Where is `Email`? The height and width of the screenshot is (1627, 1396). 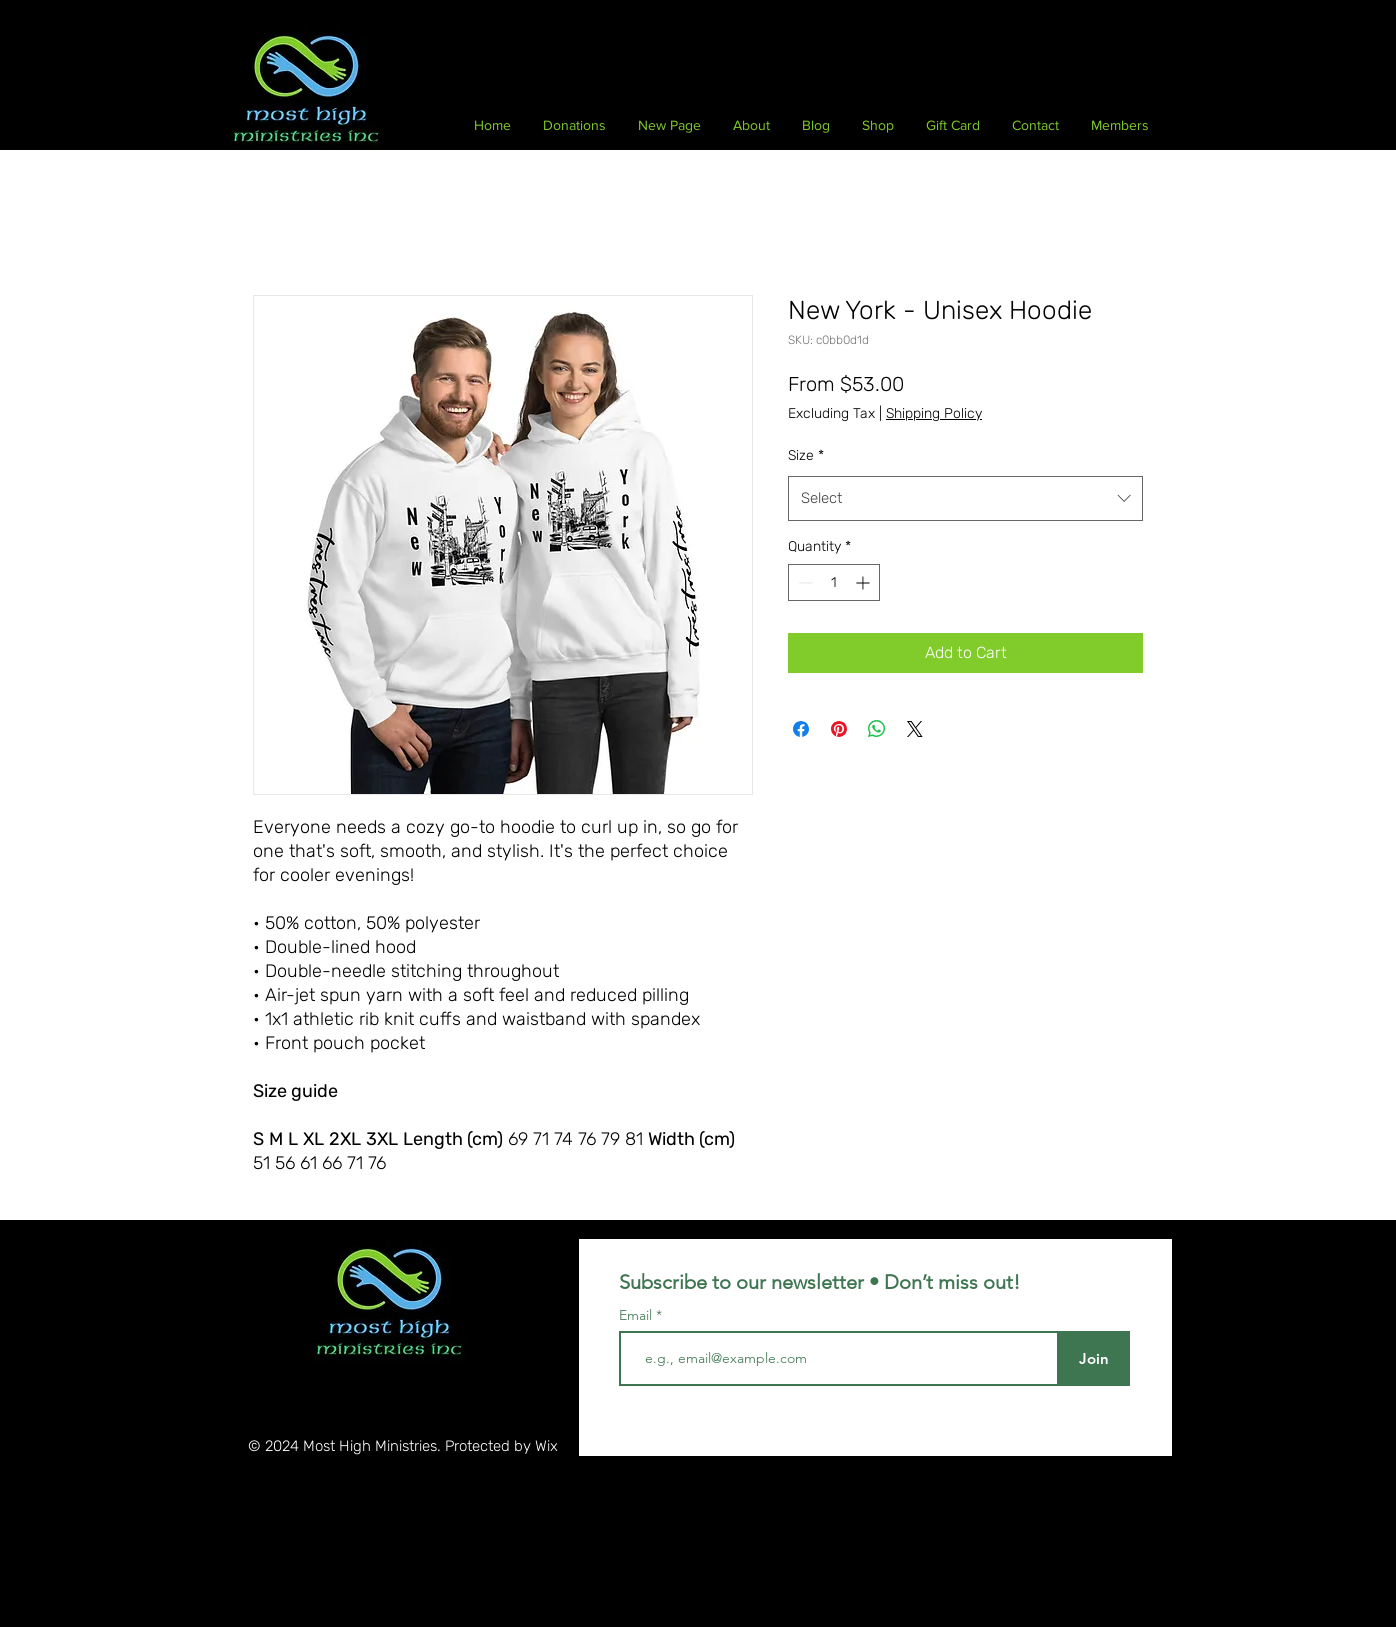 Email is located at coordinates (637, 1315).